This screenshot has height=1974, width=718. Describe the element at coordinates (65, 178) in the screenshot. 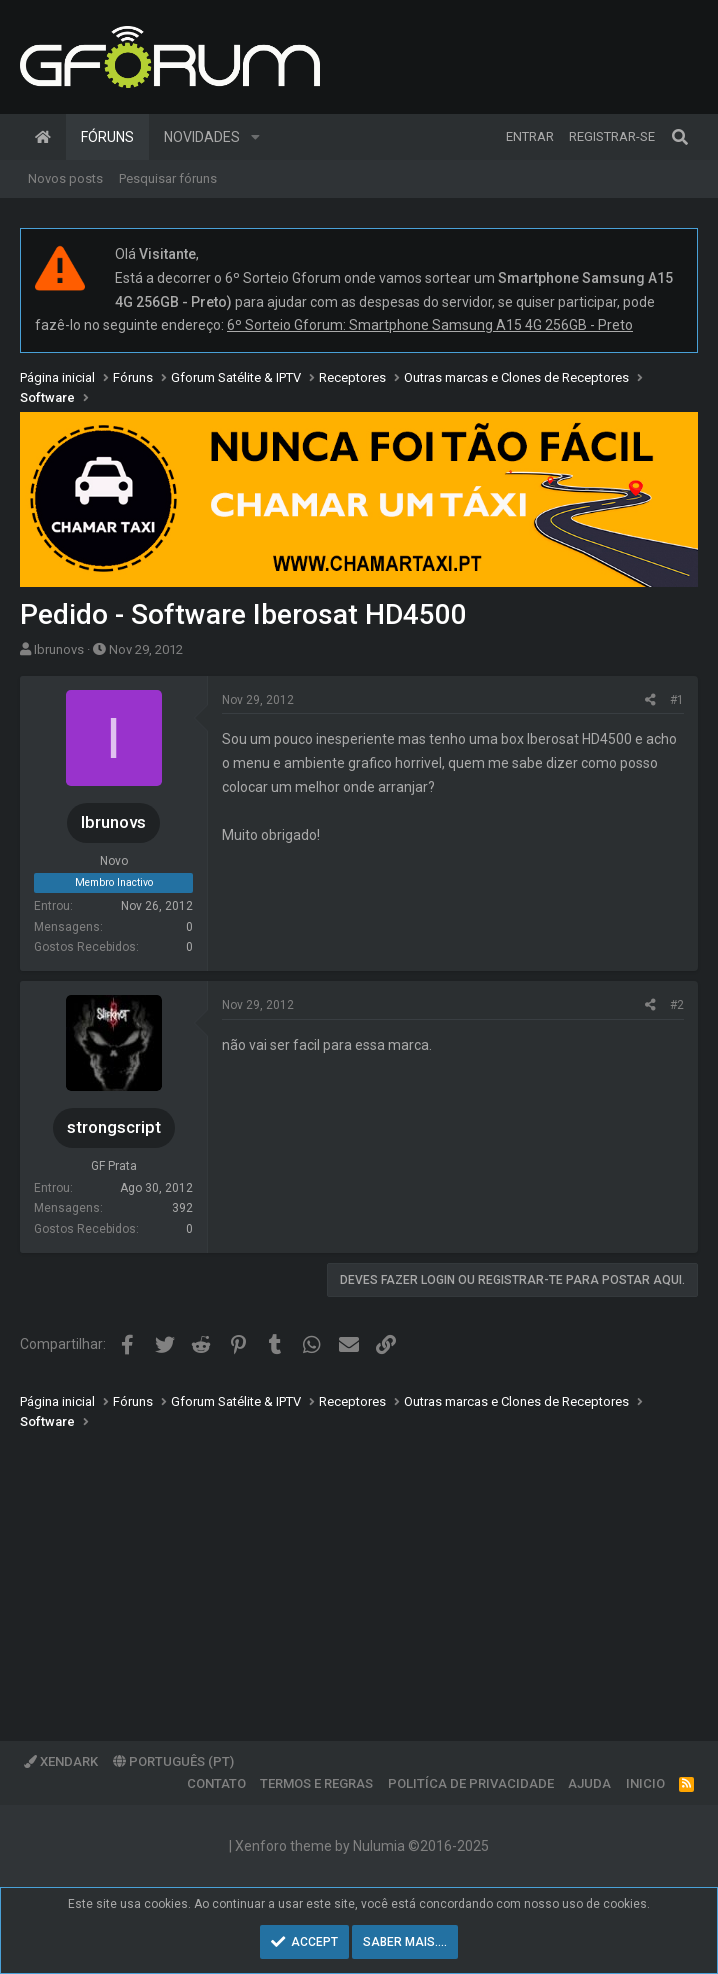

I see `Novos posts` at that location.